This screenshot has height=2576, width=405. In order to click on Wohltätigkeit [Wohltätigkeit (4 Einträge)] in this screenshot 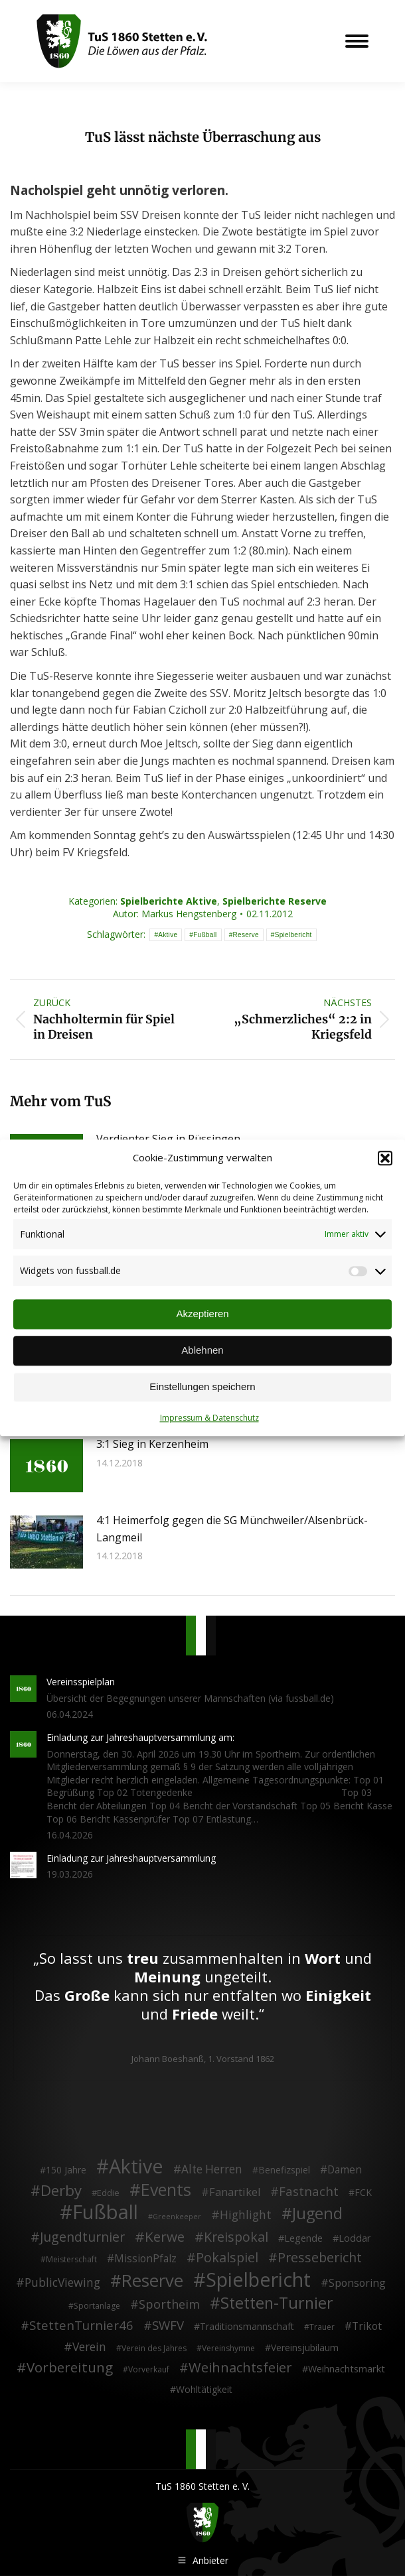, I will do `click(204, 2389)`.